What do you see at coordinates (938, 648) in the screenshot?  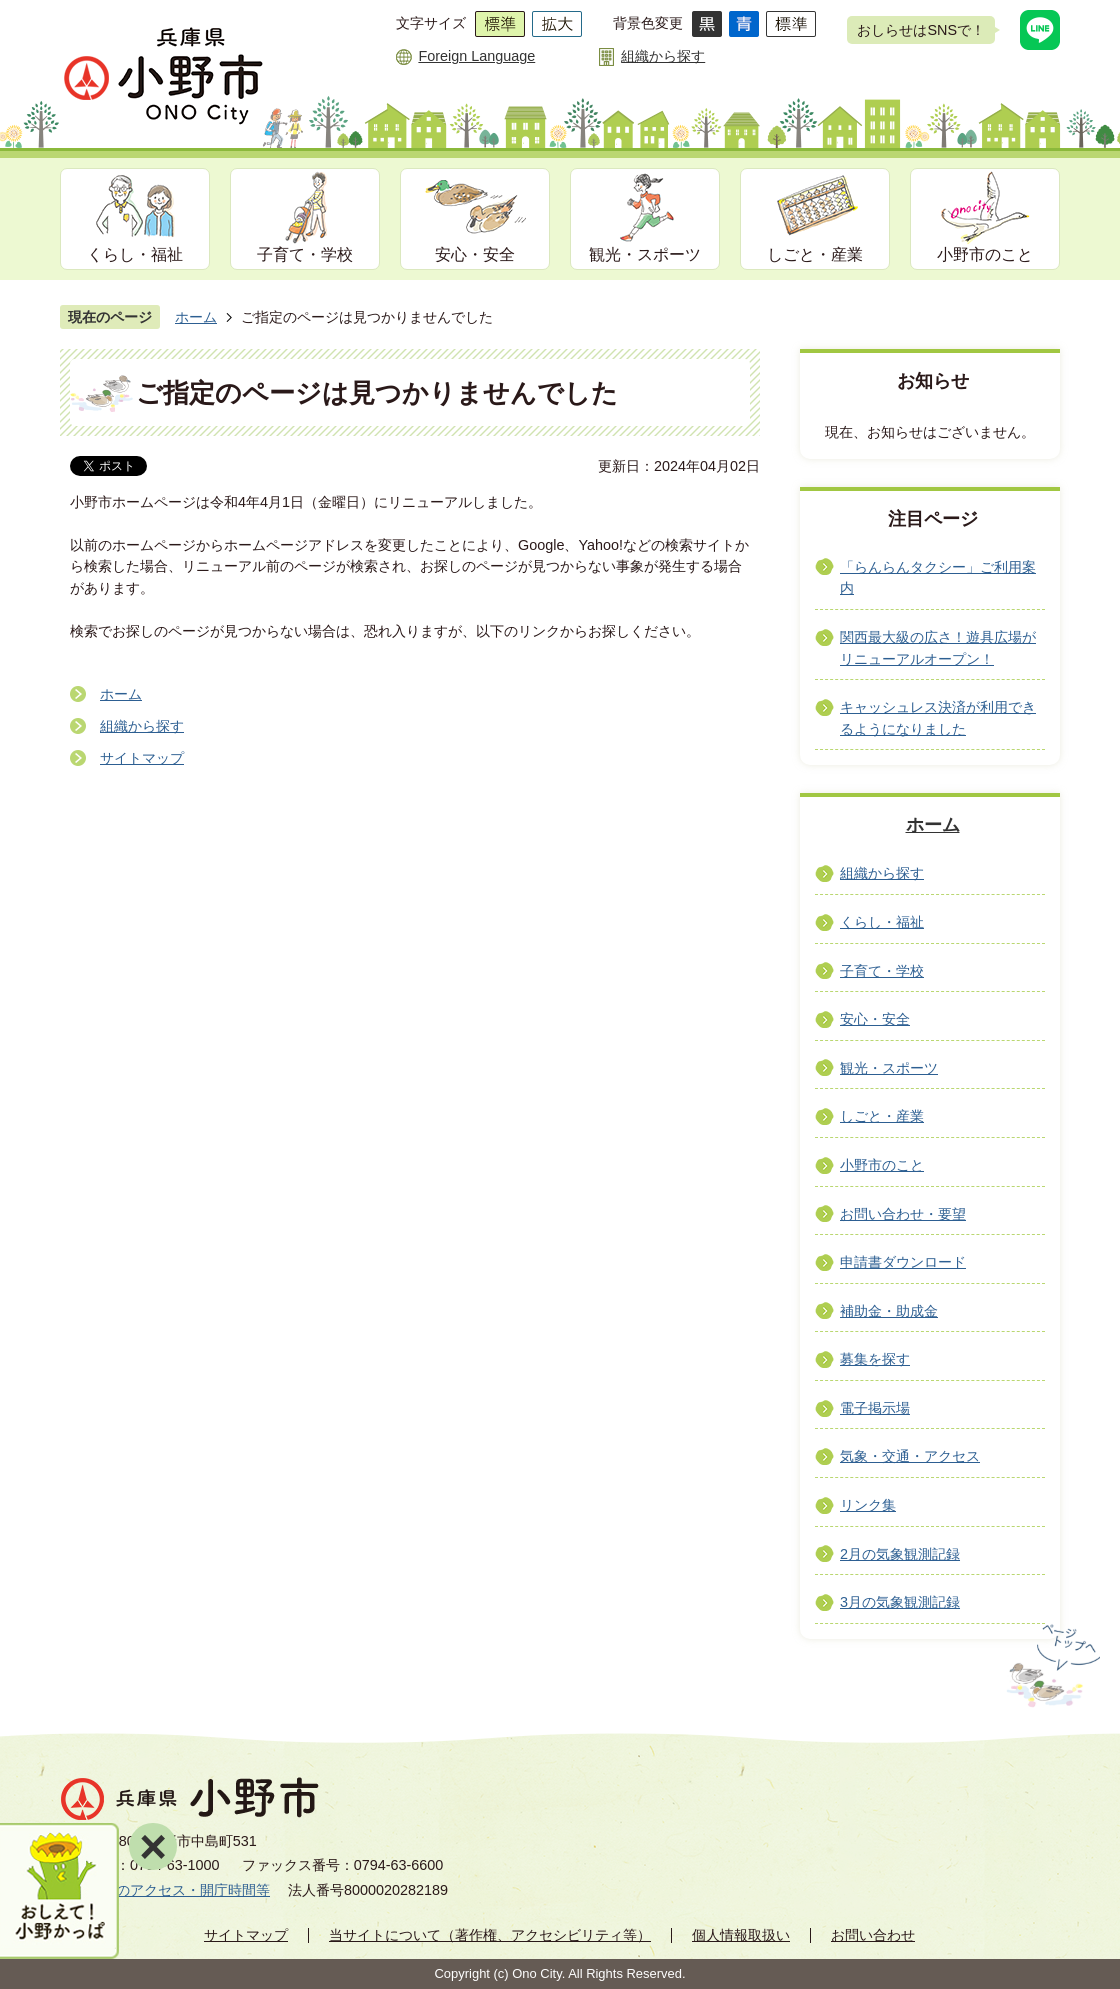 I see `関西最大級の広さ！遊具広場がリニューアルオープン！` at bounding box center [938, 648].